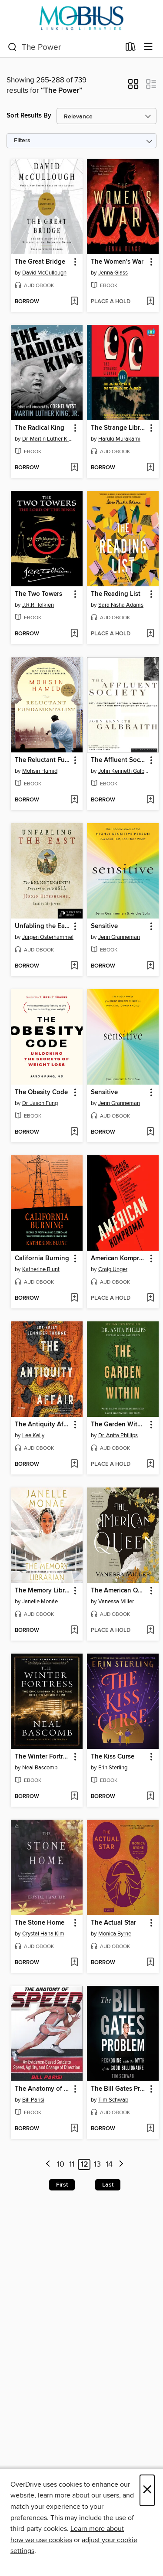 The width and height of the screenshot is (163, 2576). Describe the element at coordinates (109, 2164) in the screenshot. I see `14 [Page 14]` at that location.